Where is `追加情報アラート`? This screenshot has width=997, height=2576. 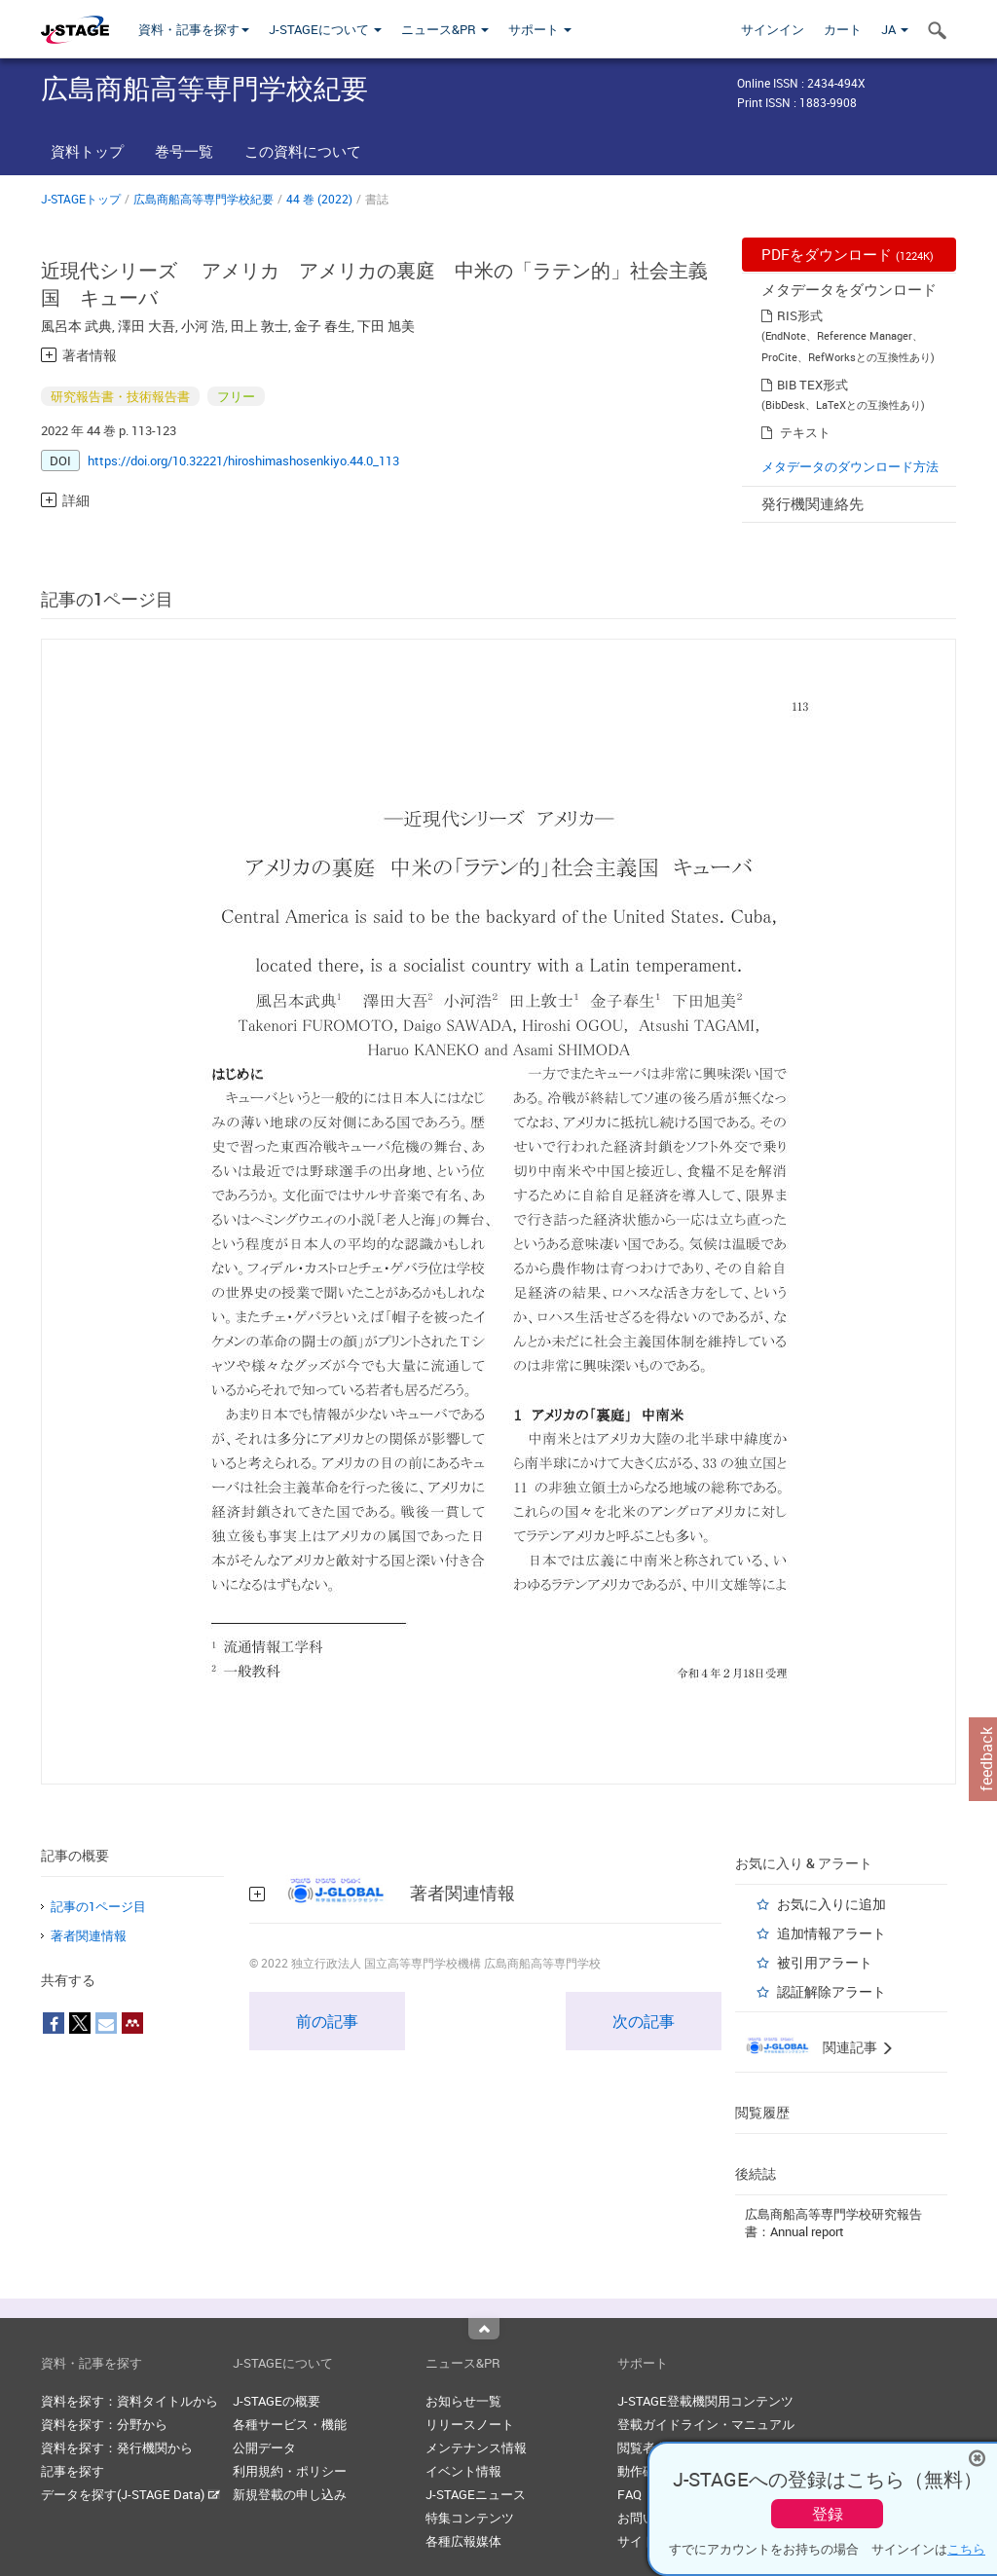
追加情報アラート is located at coordinates (831, 1933).